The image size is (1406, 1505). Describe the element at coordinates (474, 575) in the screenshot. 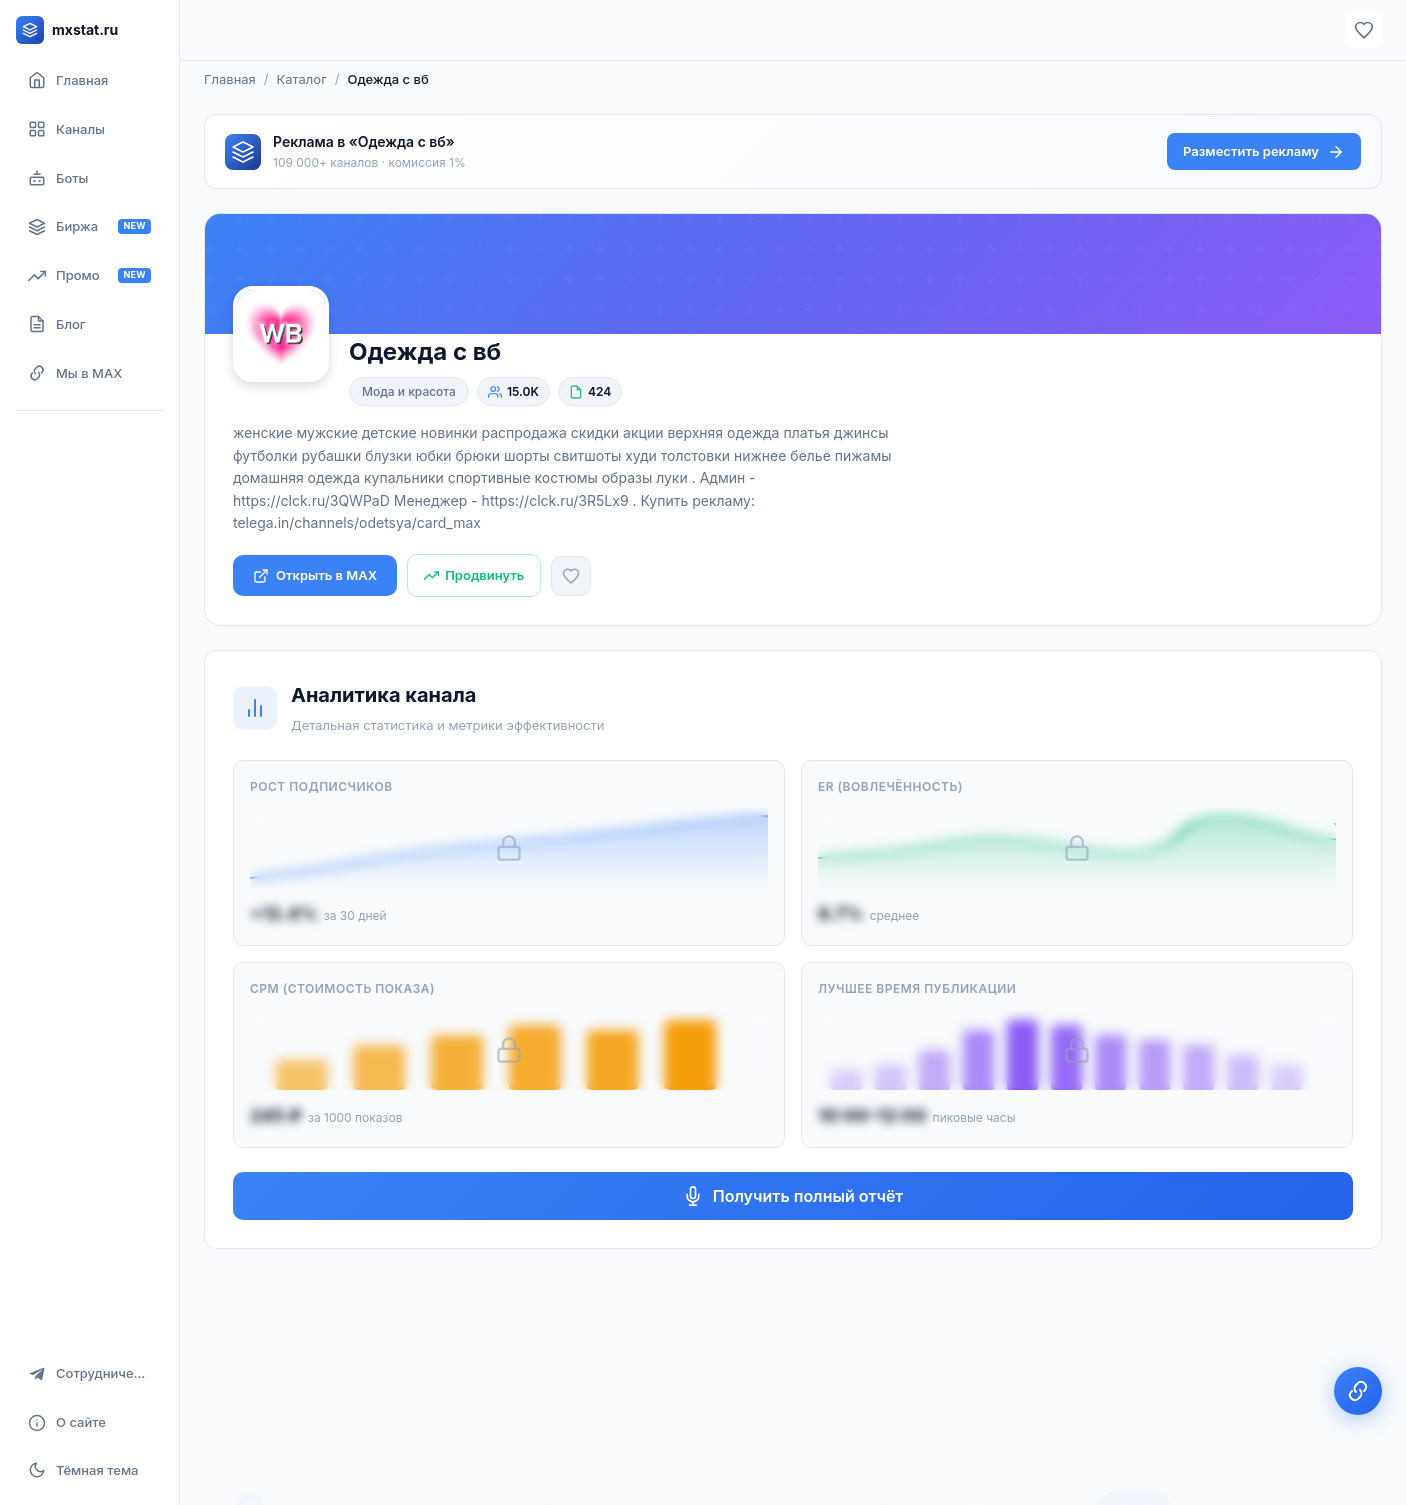

I see `[Продвинуть канал]` at that location.